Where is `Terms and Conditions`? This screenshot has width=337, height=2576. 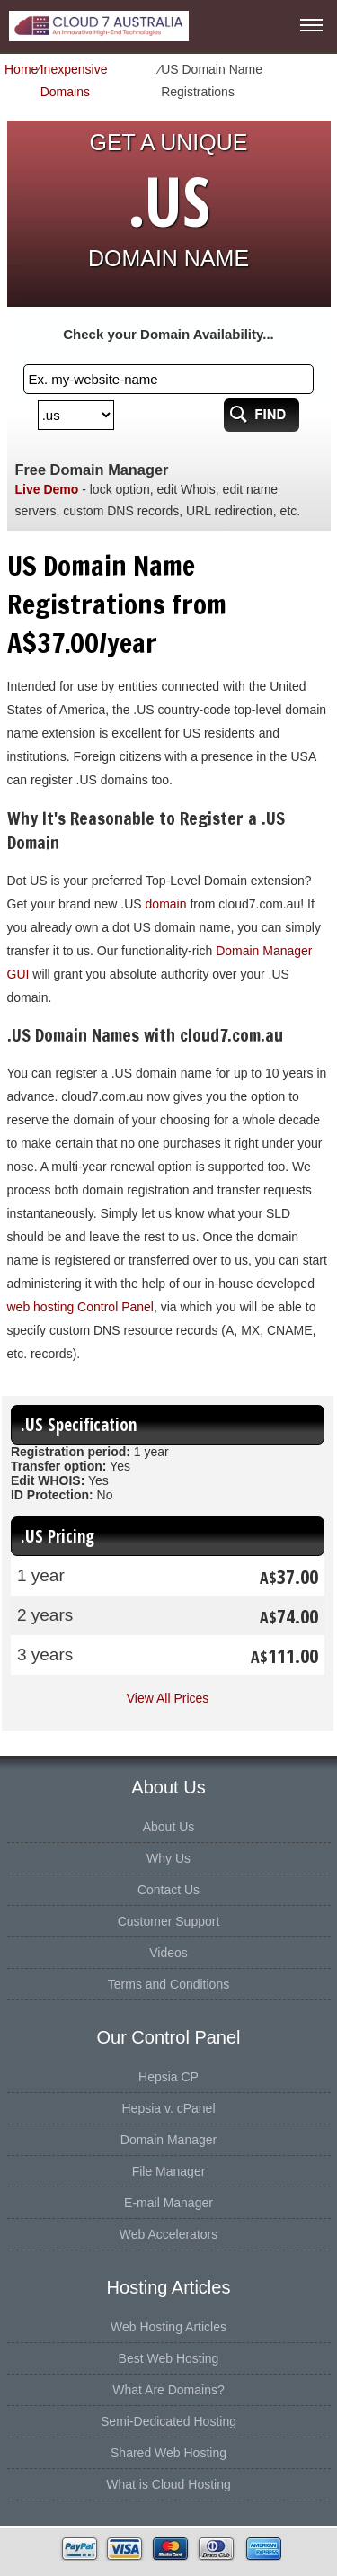
Terms and Conditions is located at coordinates (168, 1984).